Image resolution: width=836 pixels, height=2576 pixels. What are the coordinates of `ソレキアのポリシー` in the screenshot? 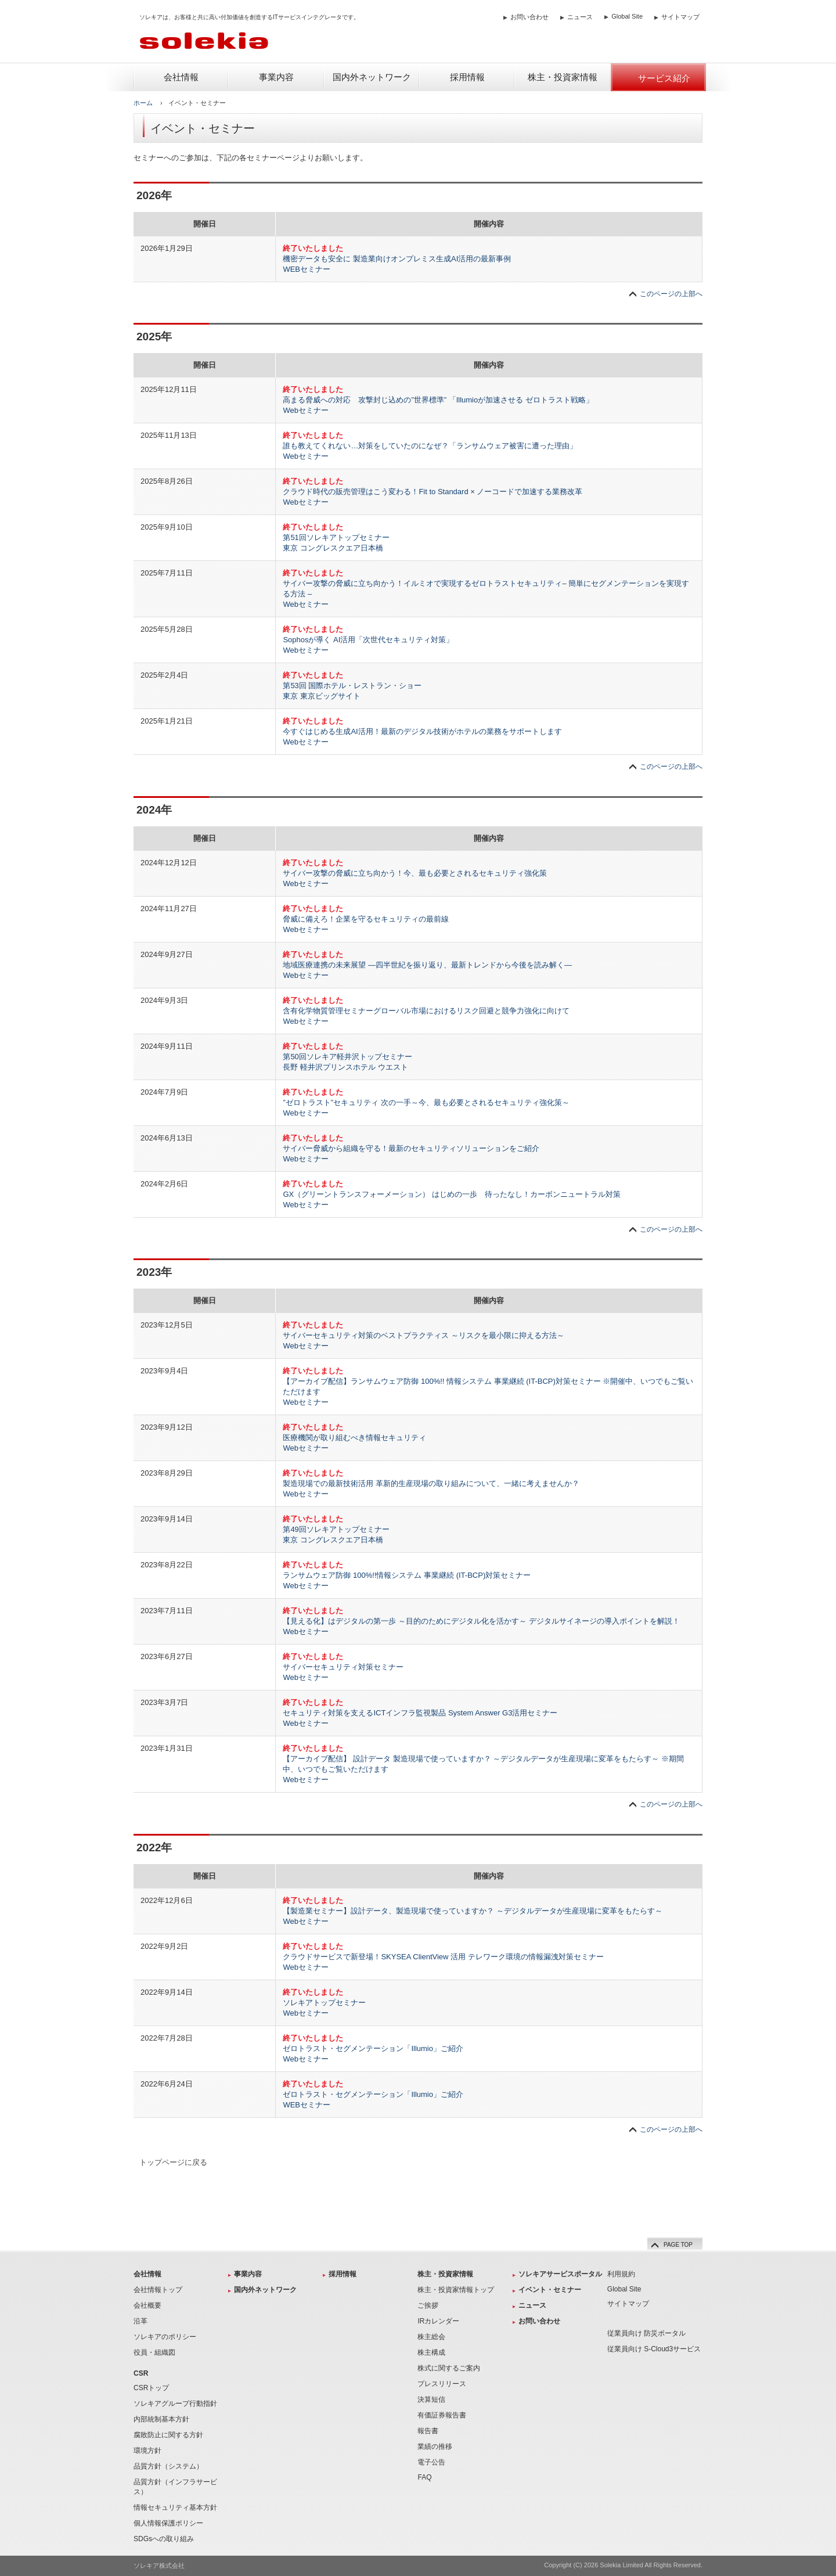 It's located at (165, 2337).